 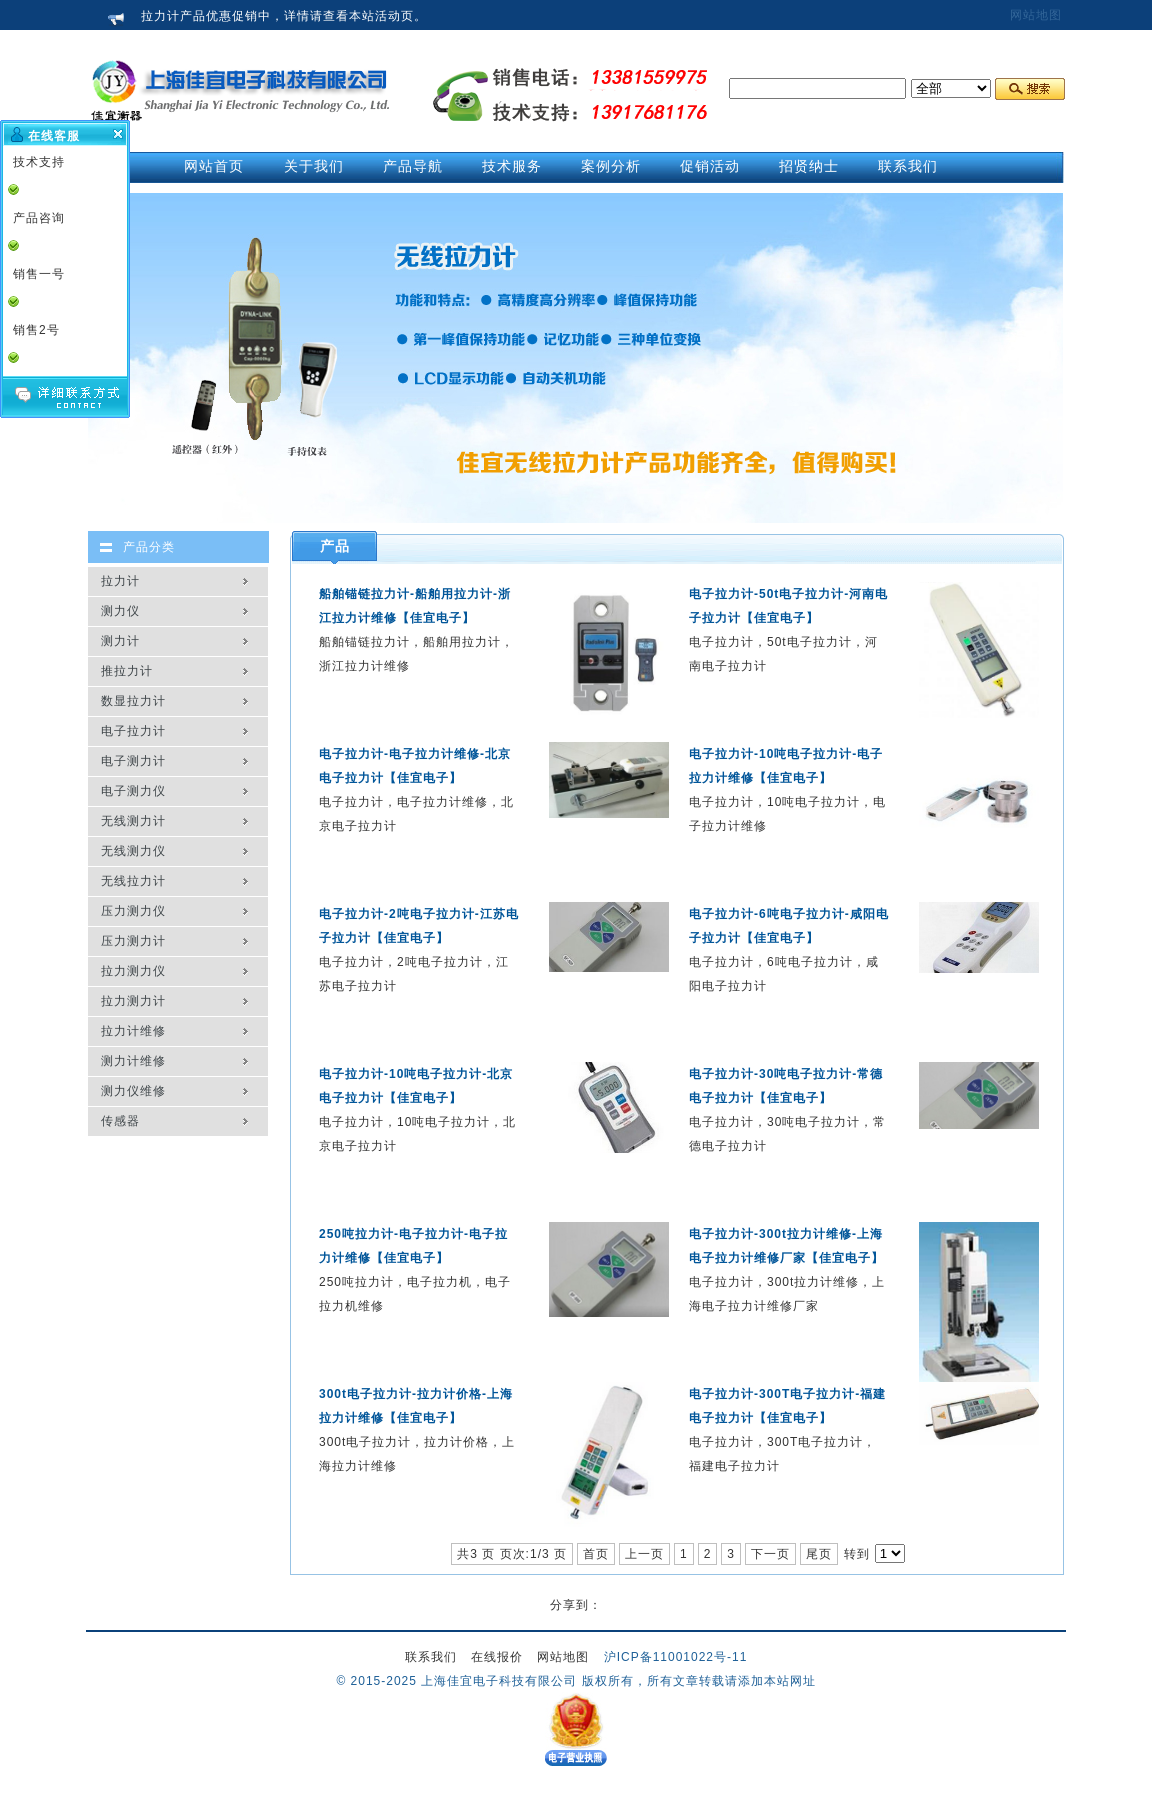 What do you see at coordinates (120, 1121) in the screenshot?
I see `传感器` at bounding box center [120, 1121].